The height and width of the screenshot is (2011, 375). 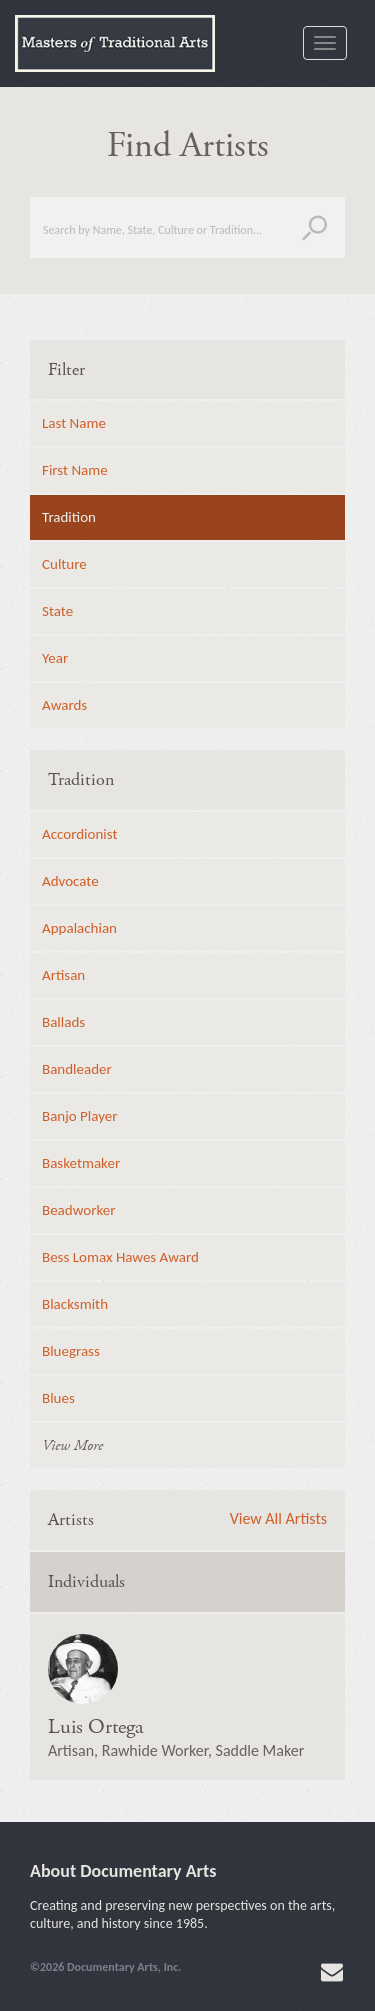 What do you see at coordinates (63, 1022) in the screenshot?
I see `Ballads` at bounding box center [63, 1022].